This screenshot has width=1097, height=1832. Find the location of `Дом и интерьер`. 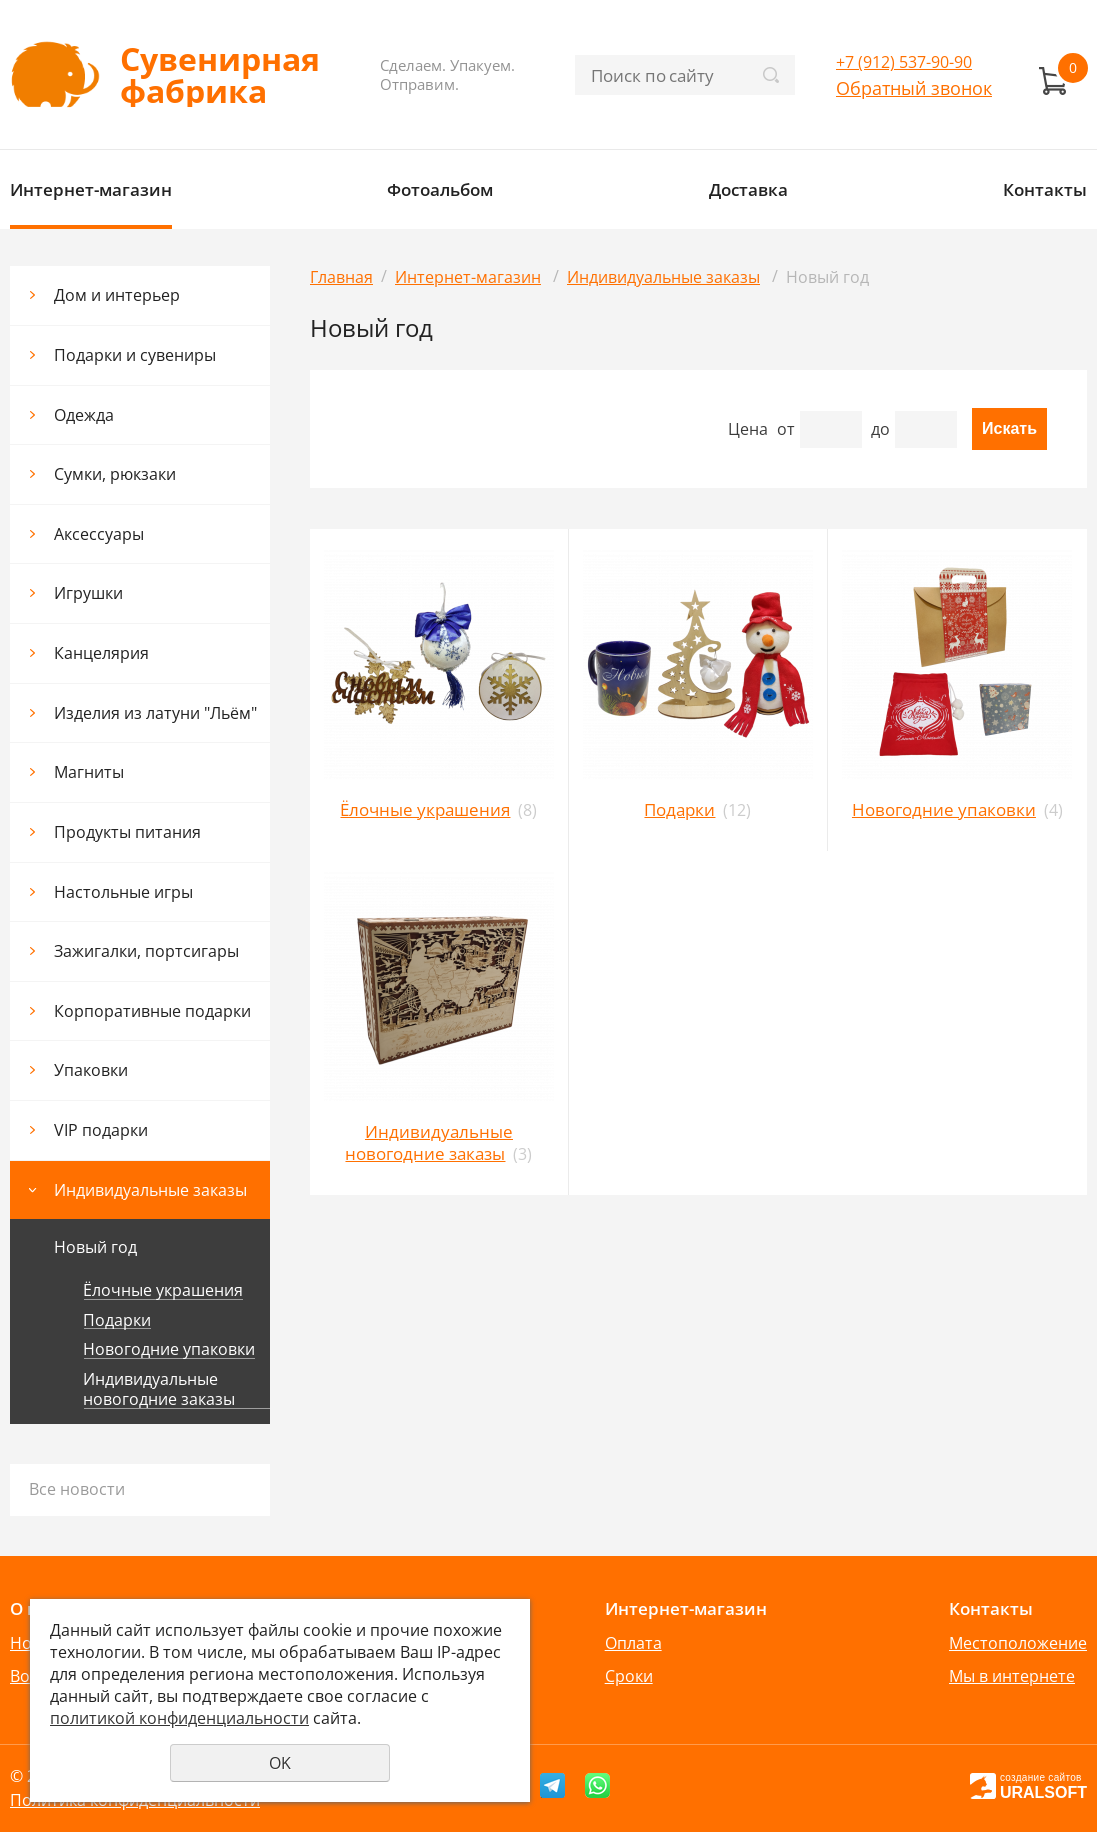

Дом и интерьер is located at coordinates (117, 295).